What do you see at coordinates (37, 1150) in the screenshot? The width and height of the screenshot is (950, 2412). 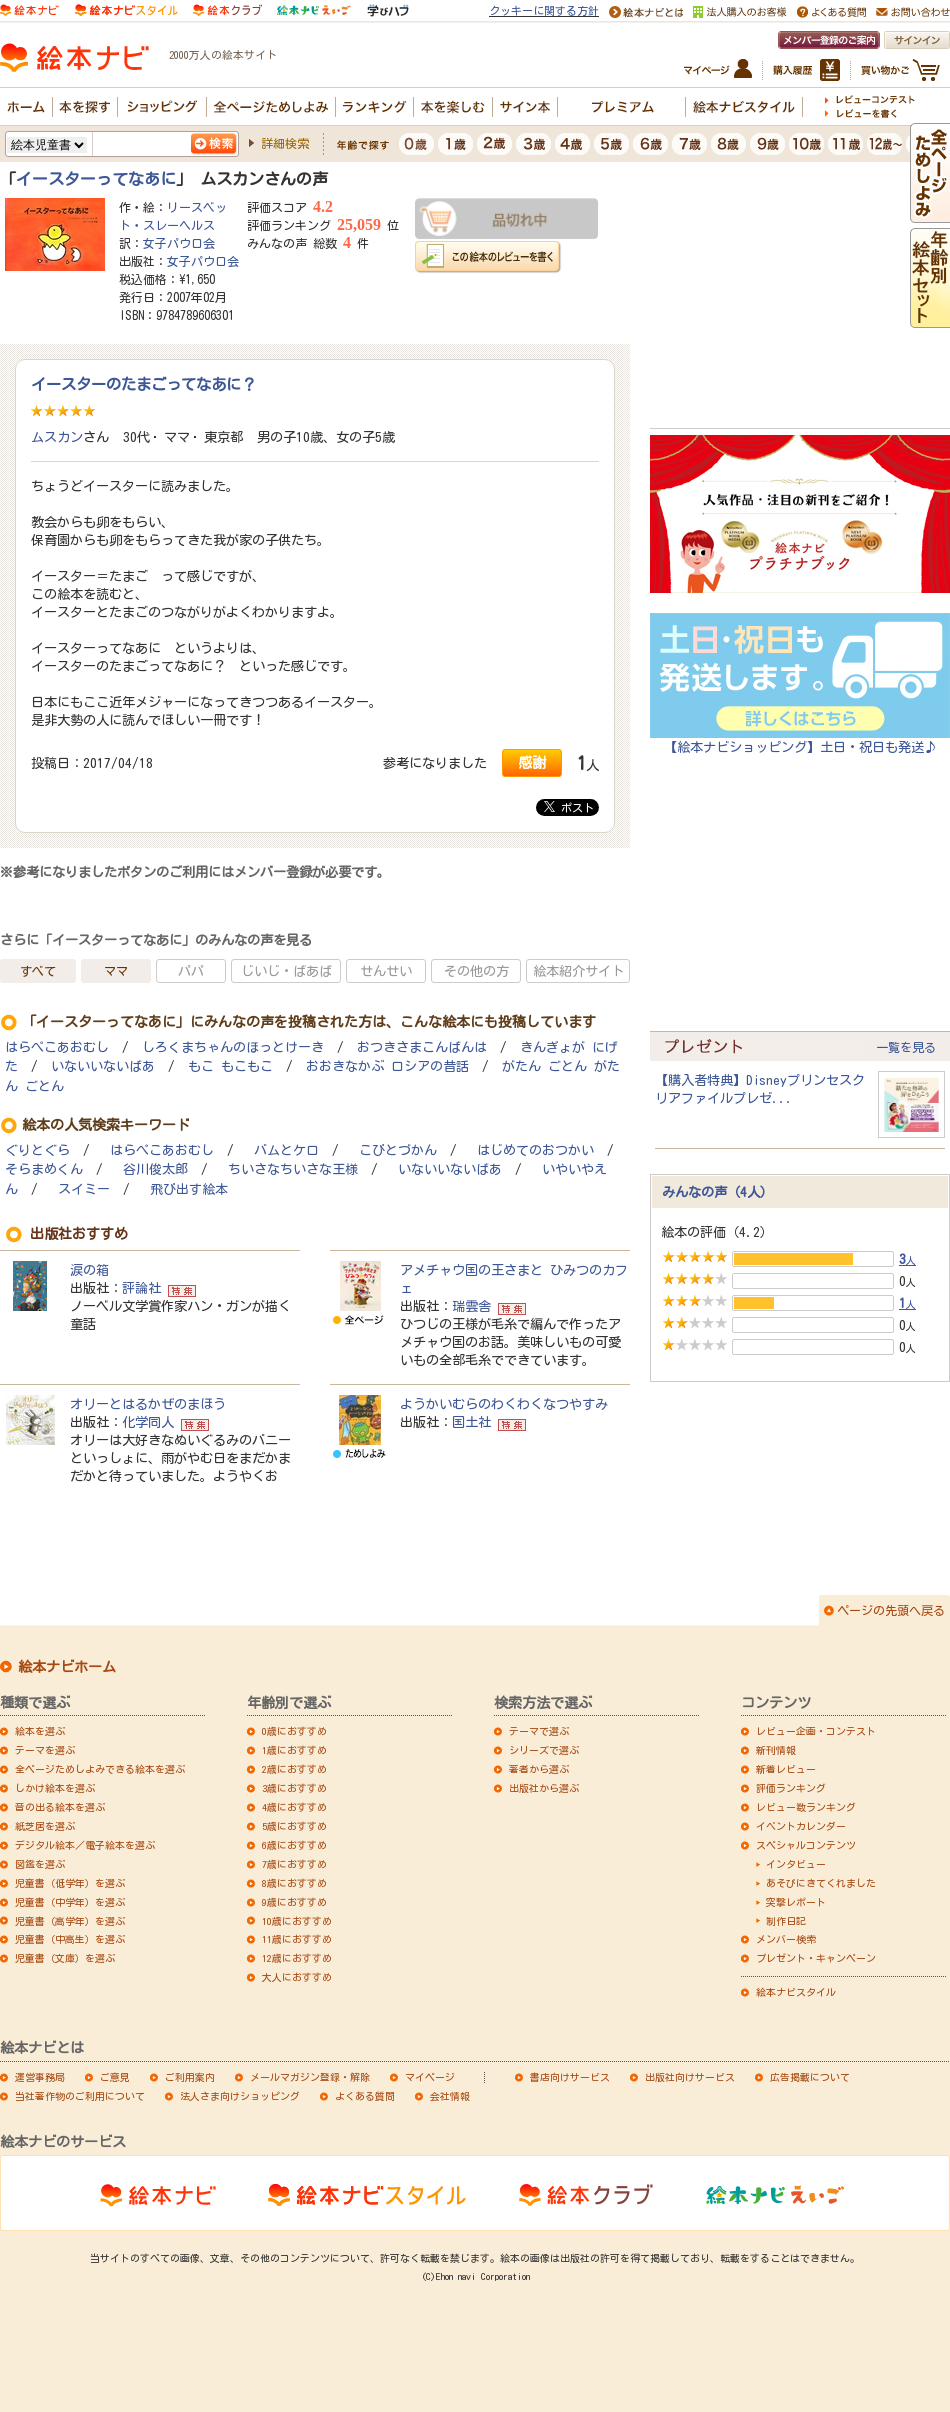 I see `ぐりとぐら` at bounding box center [37, 1150].